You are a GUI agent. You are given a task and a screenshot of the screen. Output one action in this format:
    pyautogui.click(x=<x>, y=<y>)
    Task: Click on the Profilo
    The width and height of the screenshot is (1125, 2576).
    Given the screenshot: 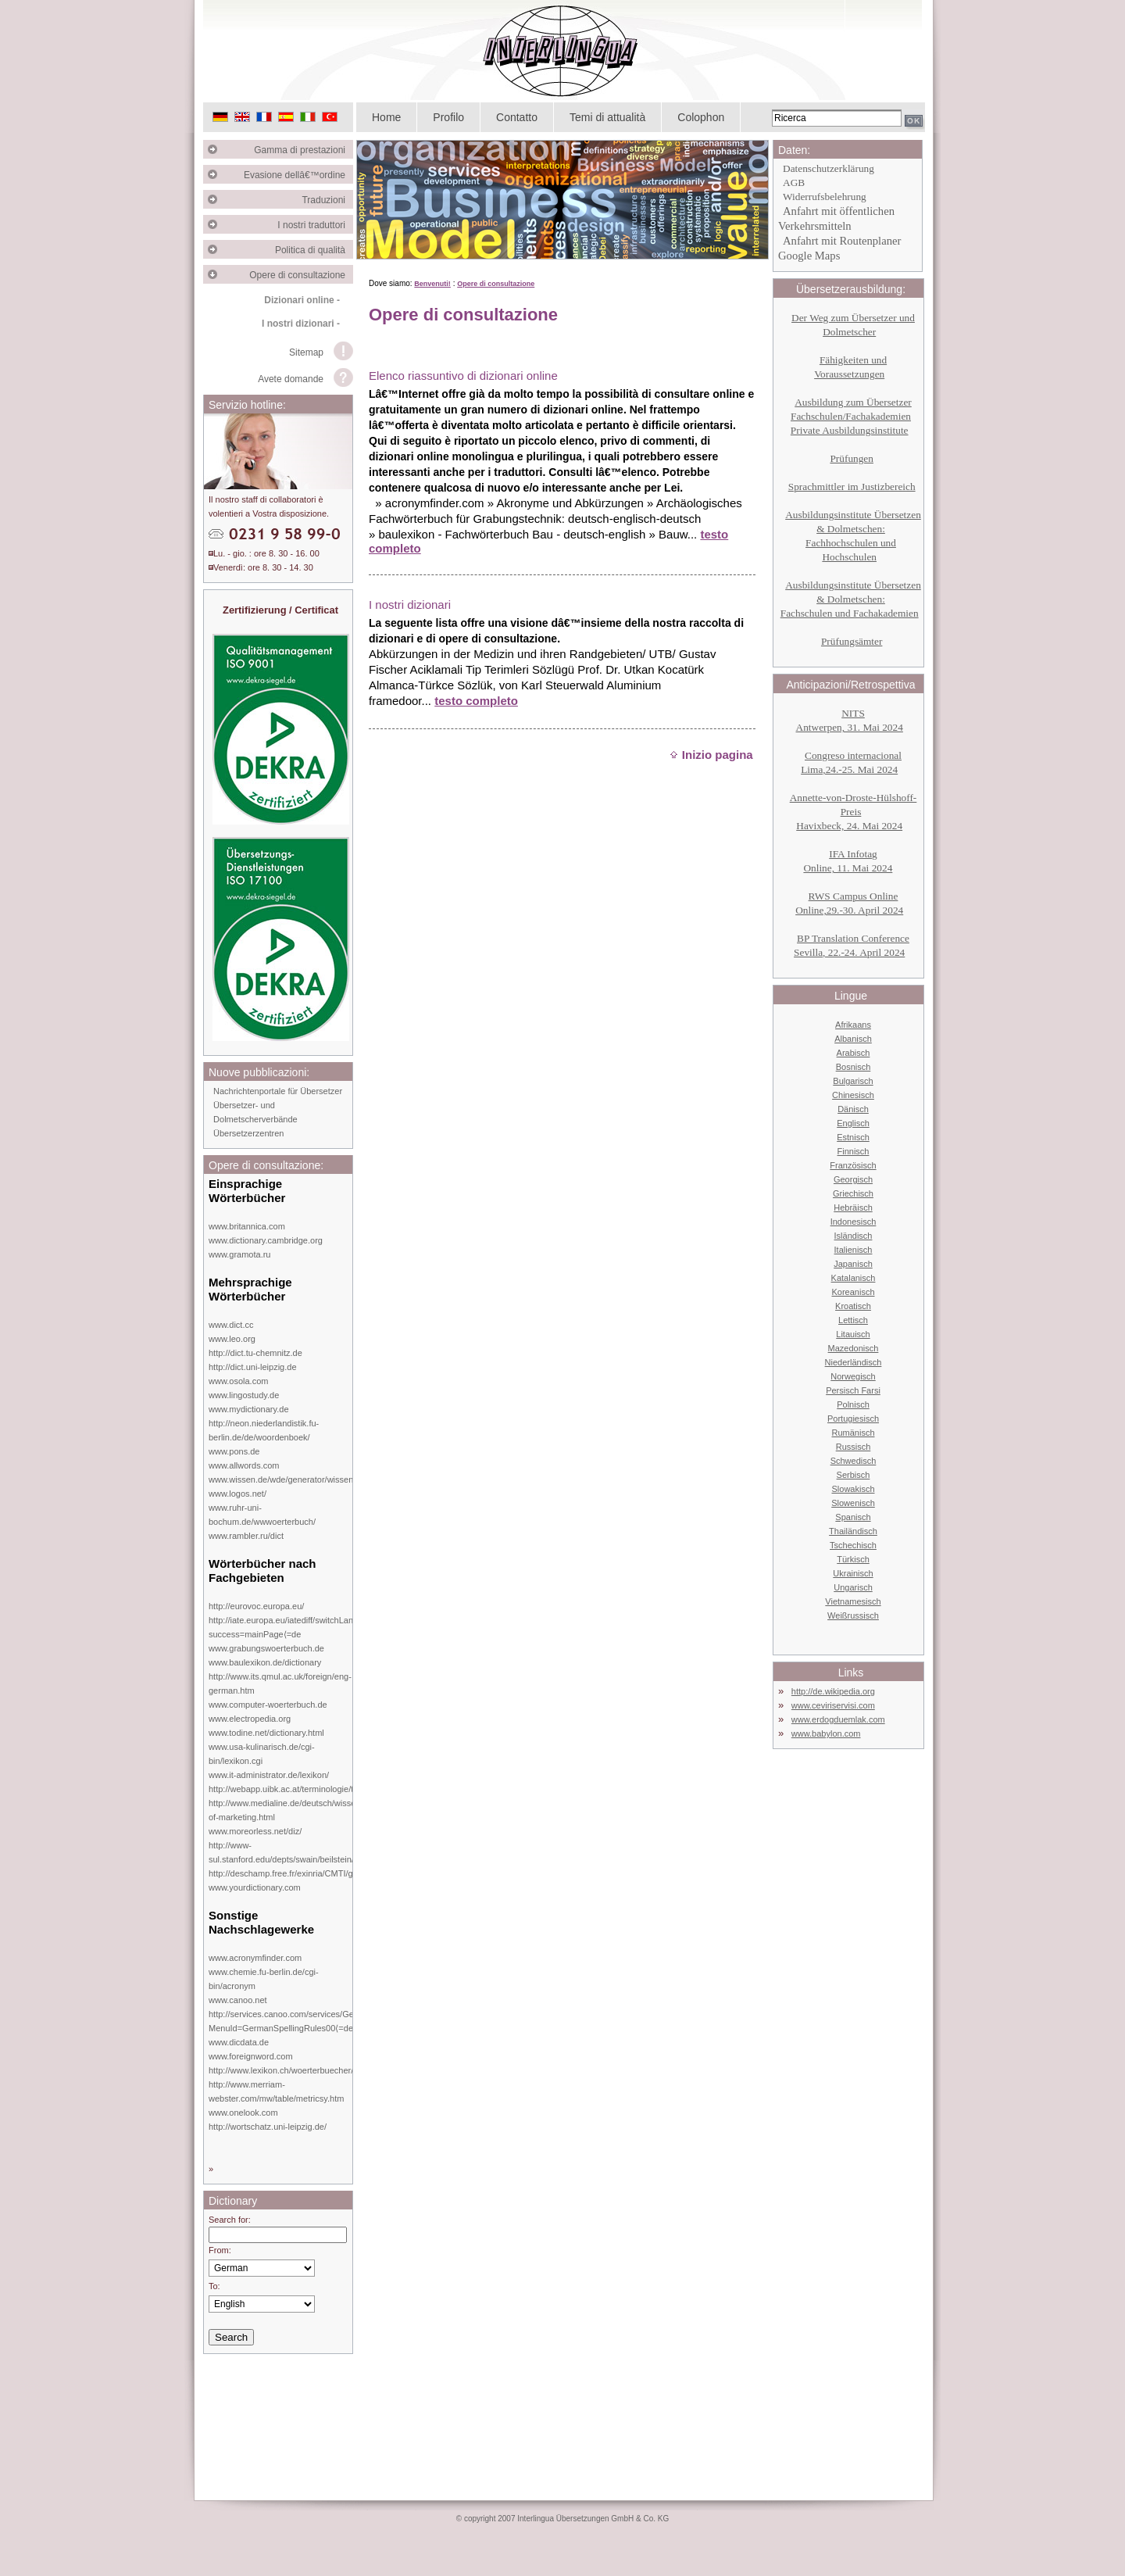 What is the action you would take?
    pyautogui.click(x=448, y=117)
    